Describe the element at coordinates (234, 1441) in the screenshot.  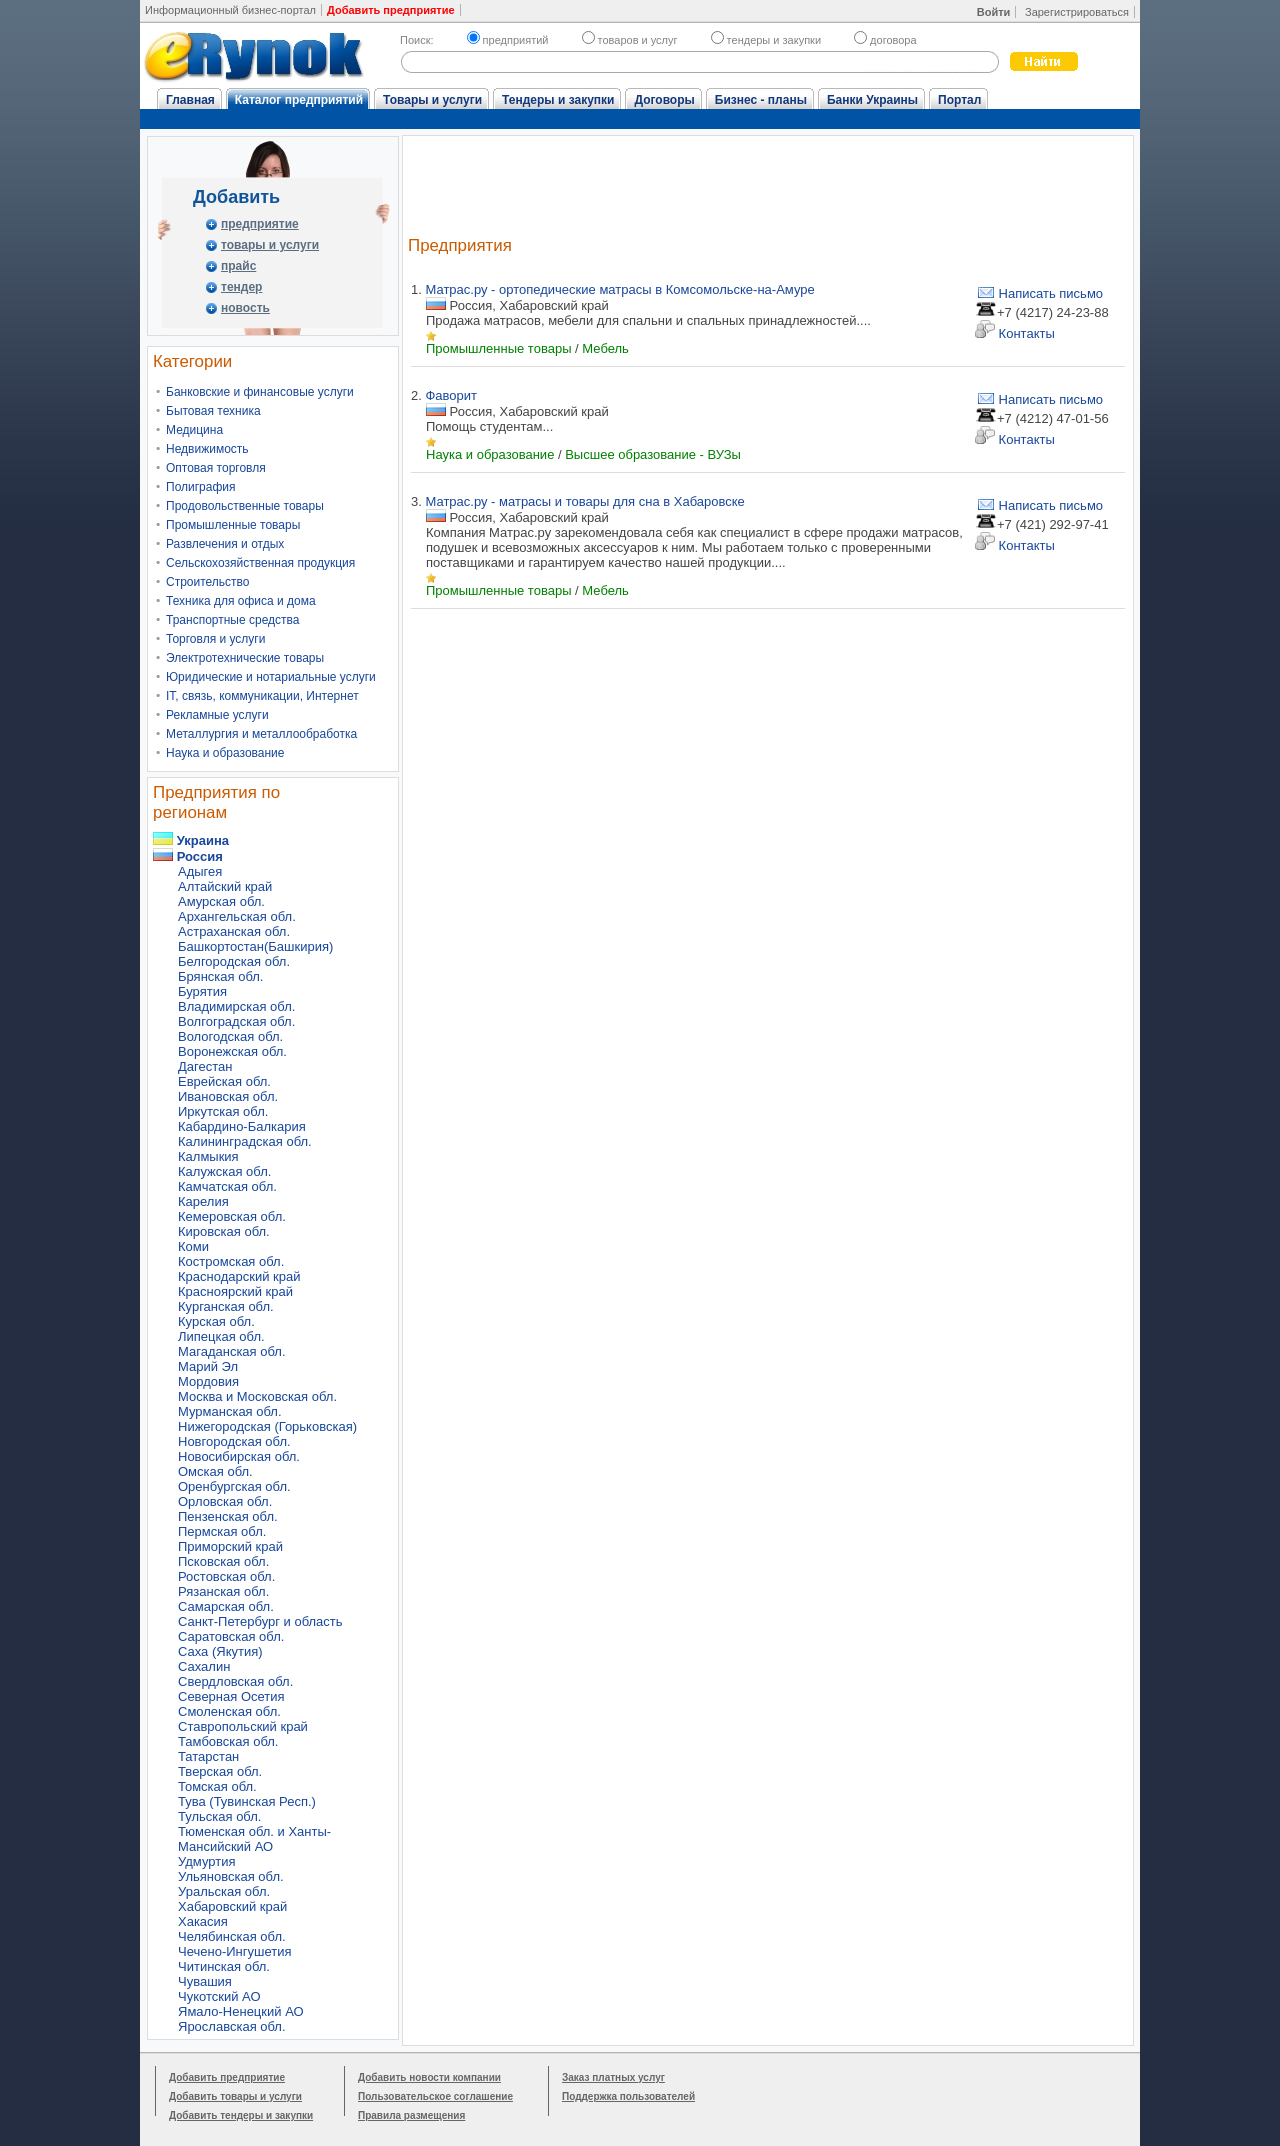
I see `Новгородская обл.` at that location.